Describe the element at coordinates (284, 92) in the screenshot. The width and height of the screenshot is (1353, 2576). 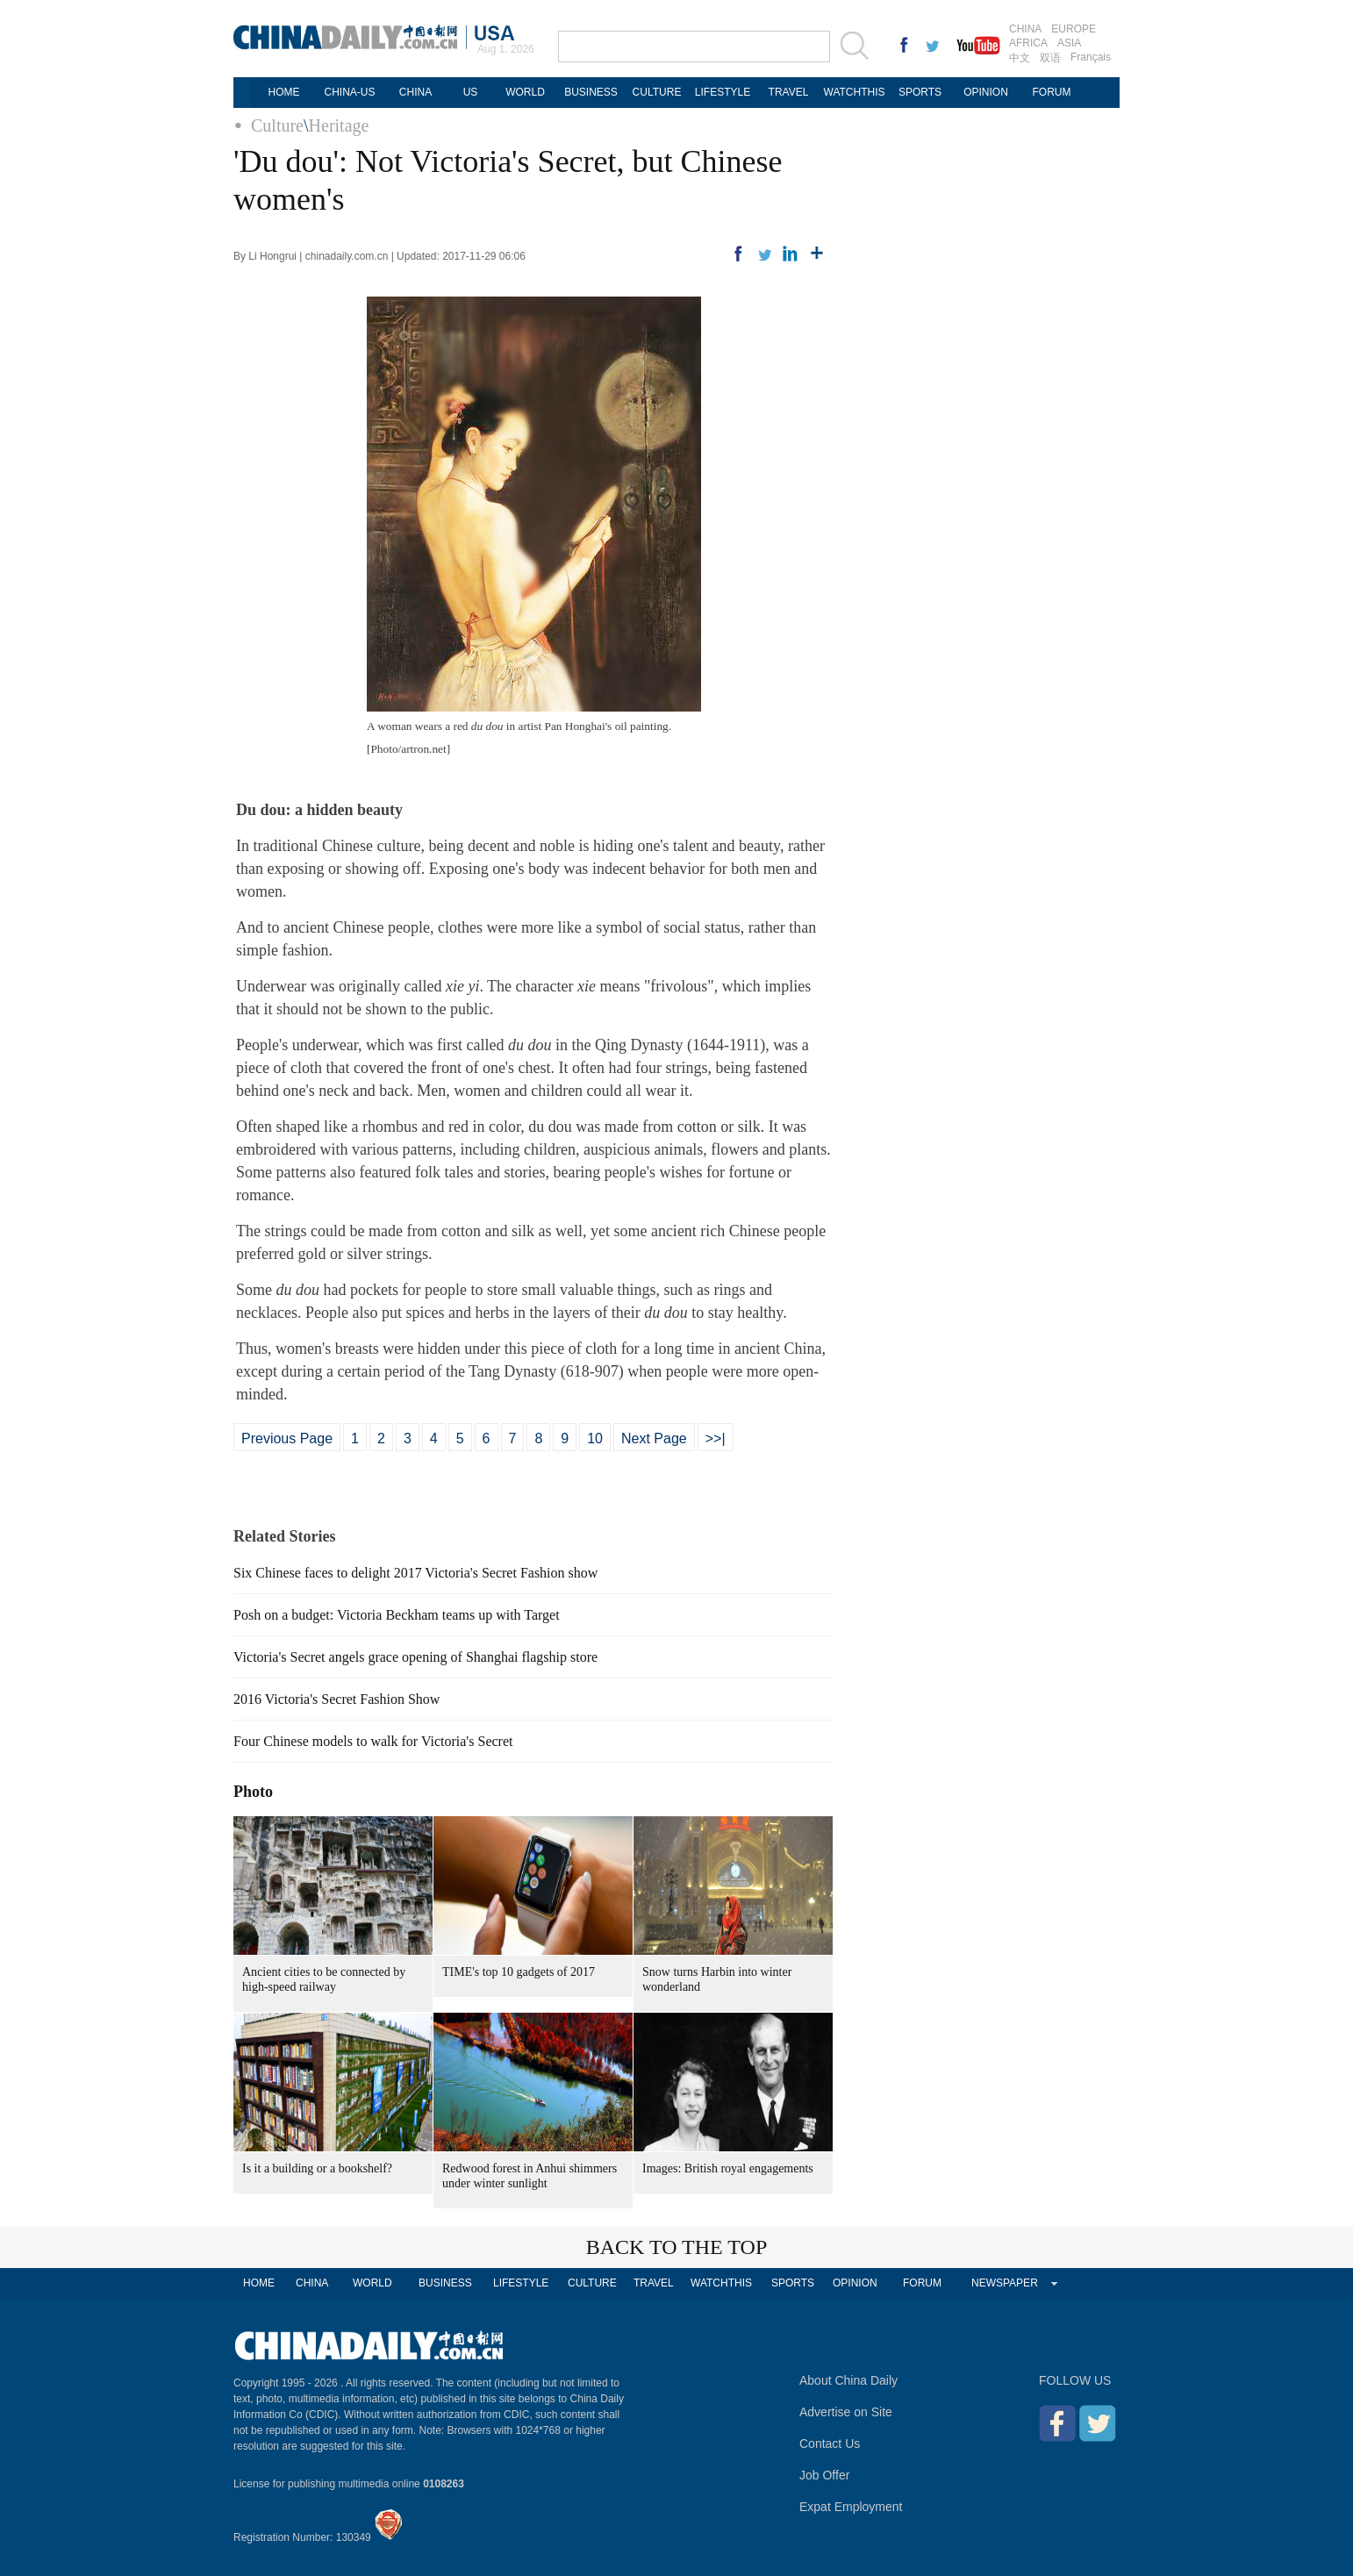
I see `HOME` at that location.